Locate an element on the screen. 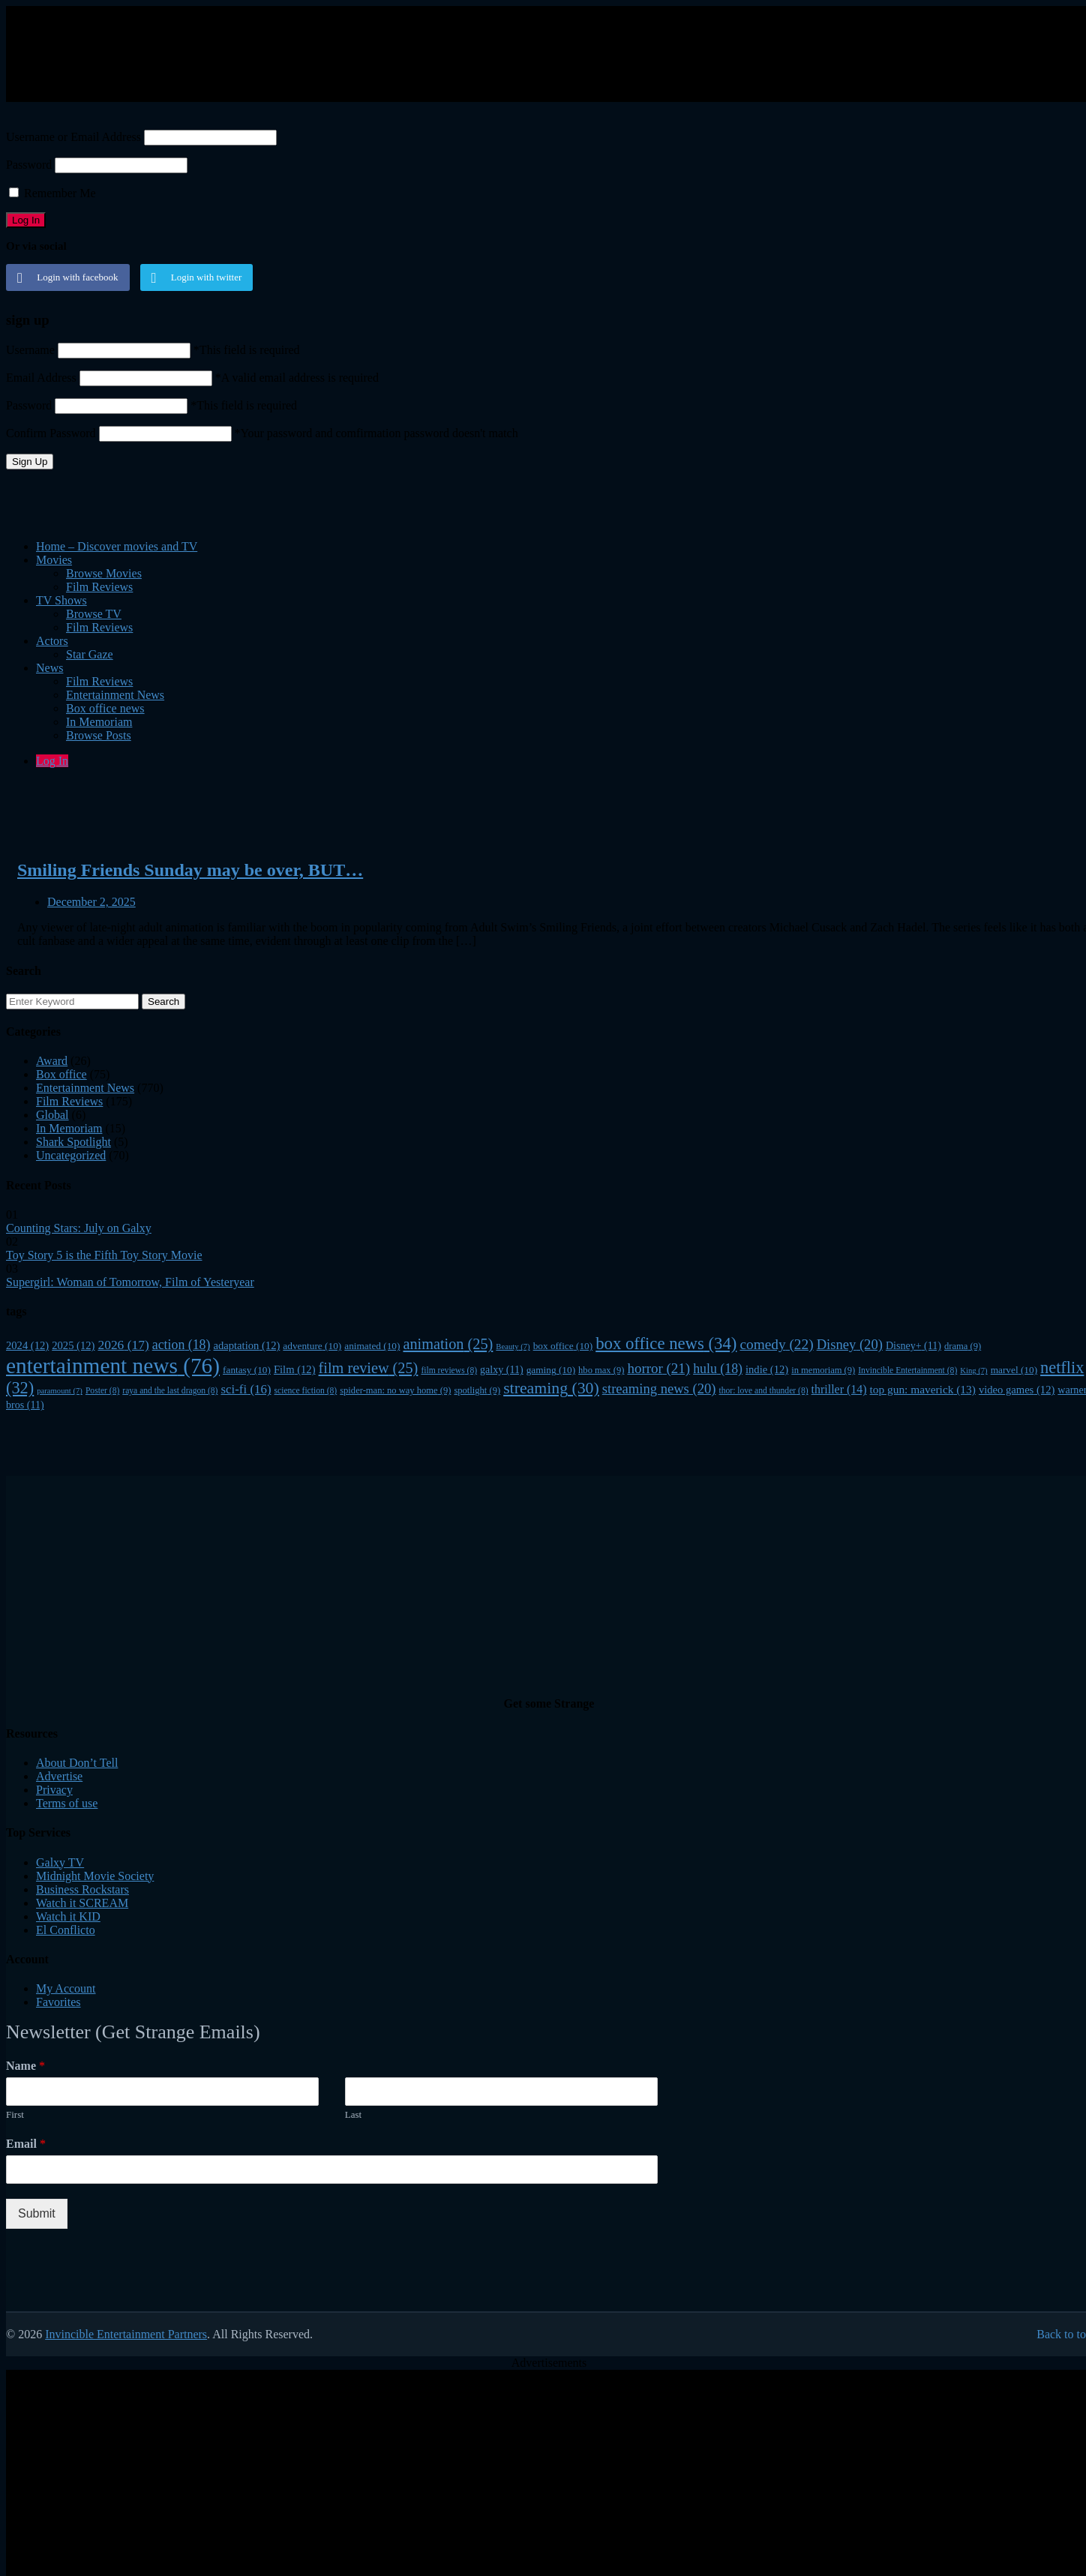 The height and width of the screenshot is (2576, 1086). Email Address is located at coordinates (41, 377).